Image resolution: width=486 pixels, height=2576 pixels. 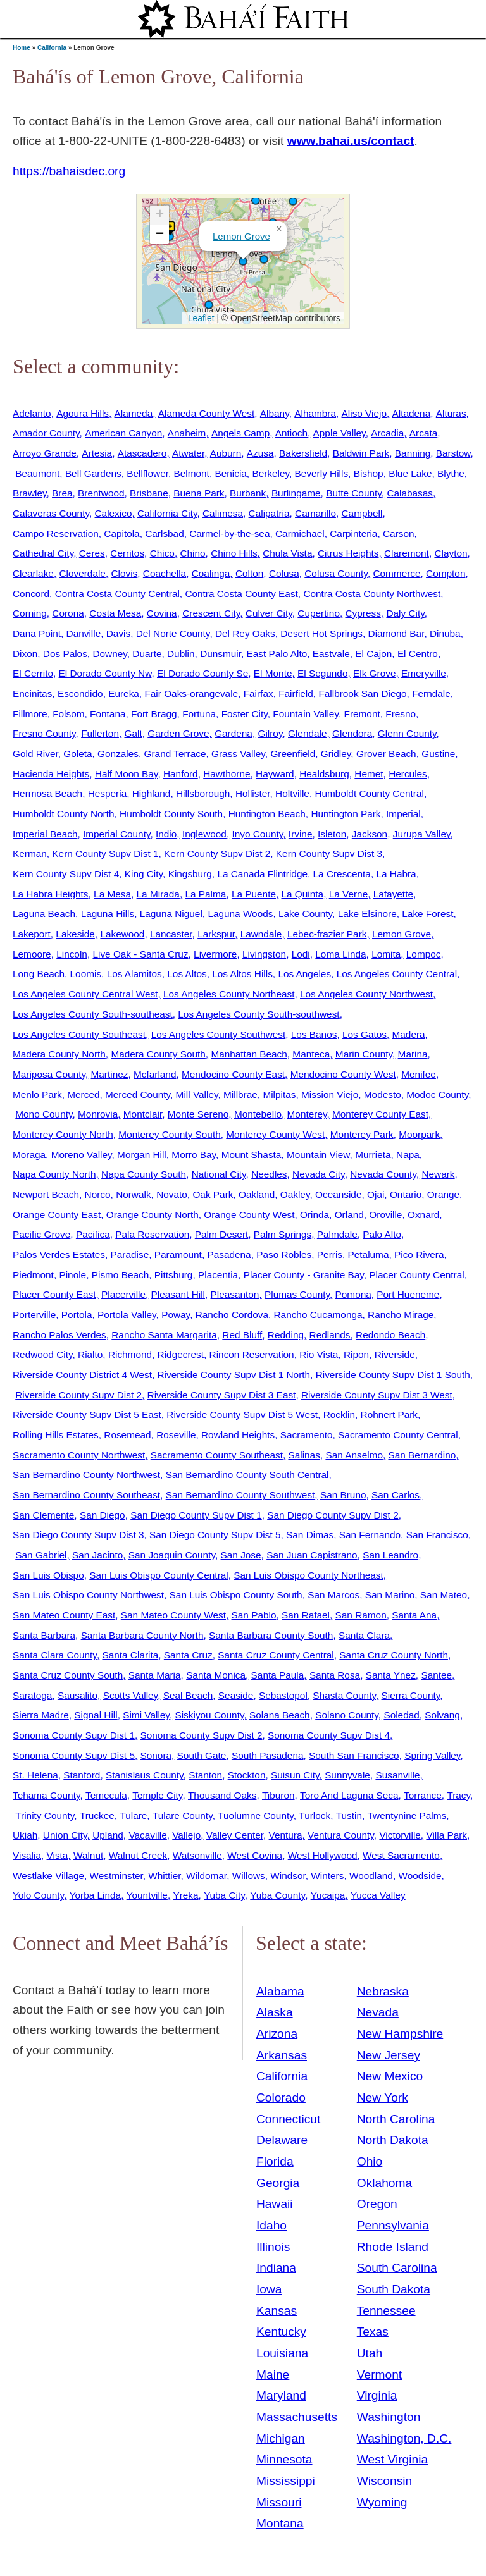 I want to click on [button], so click(x=293, y=201).